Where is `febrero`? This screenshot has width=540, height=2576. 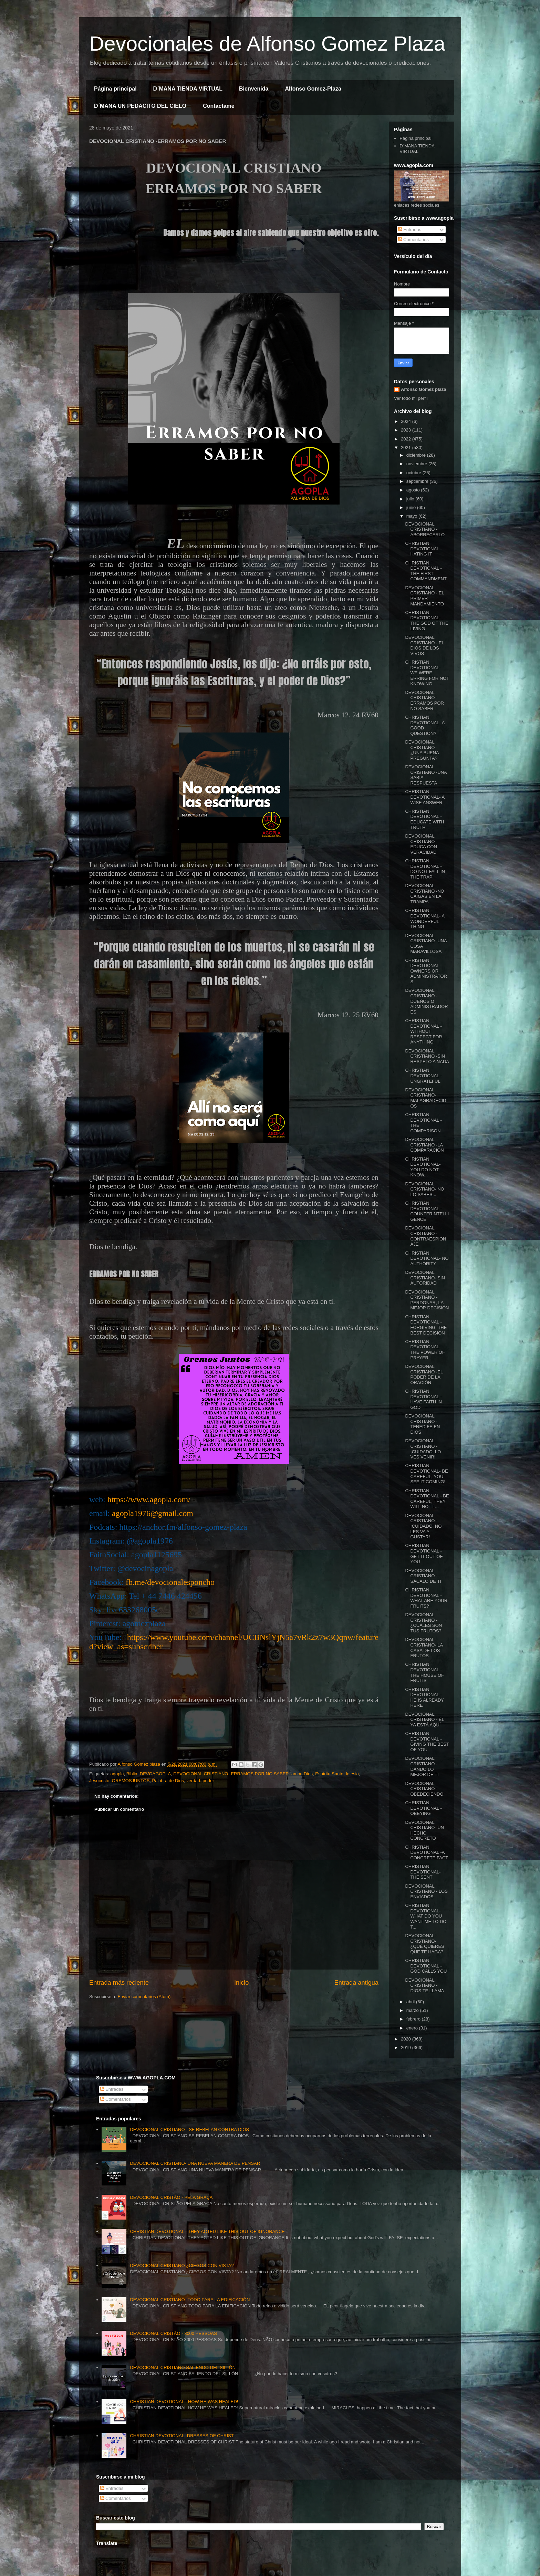
febrero is located at coordinates (414, 2019).